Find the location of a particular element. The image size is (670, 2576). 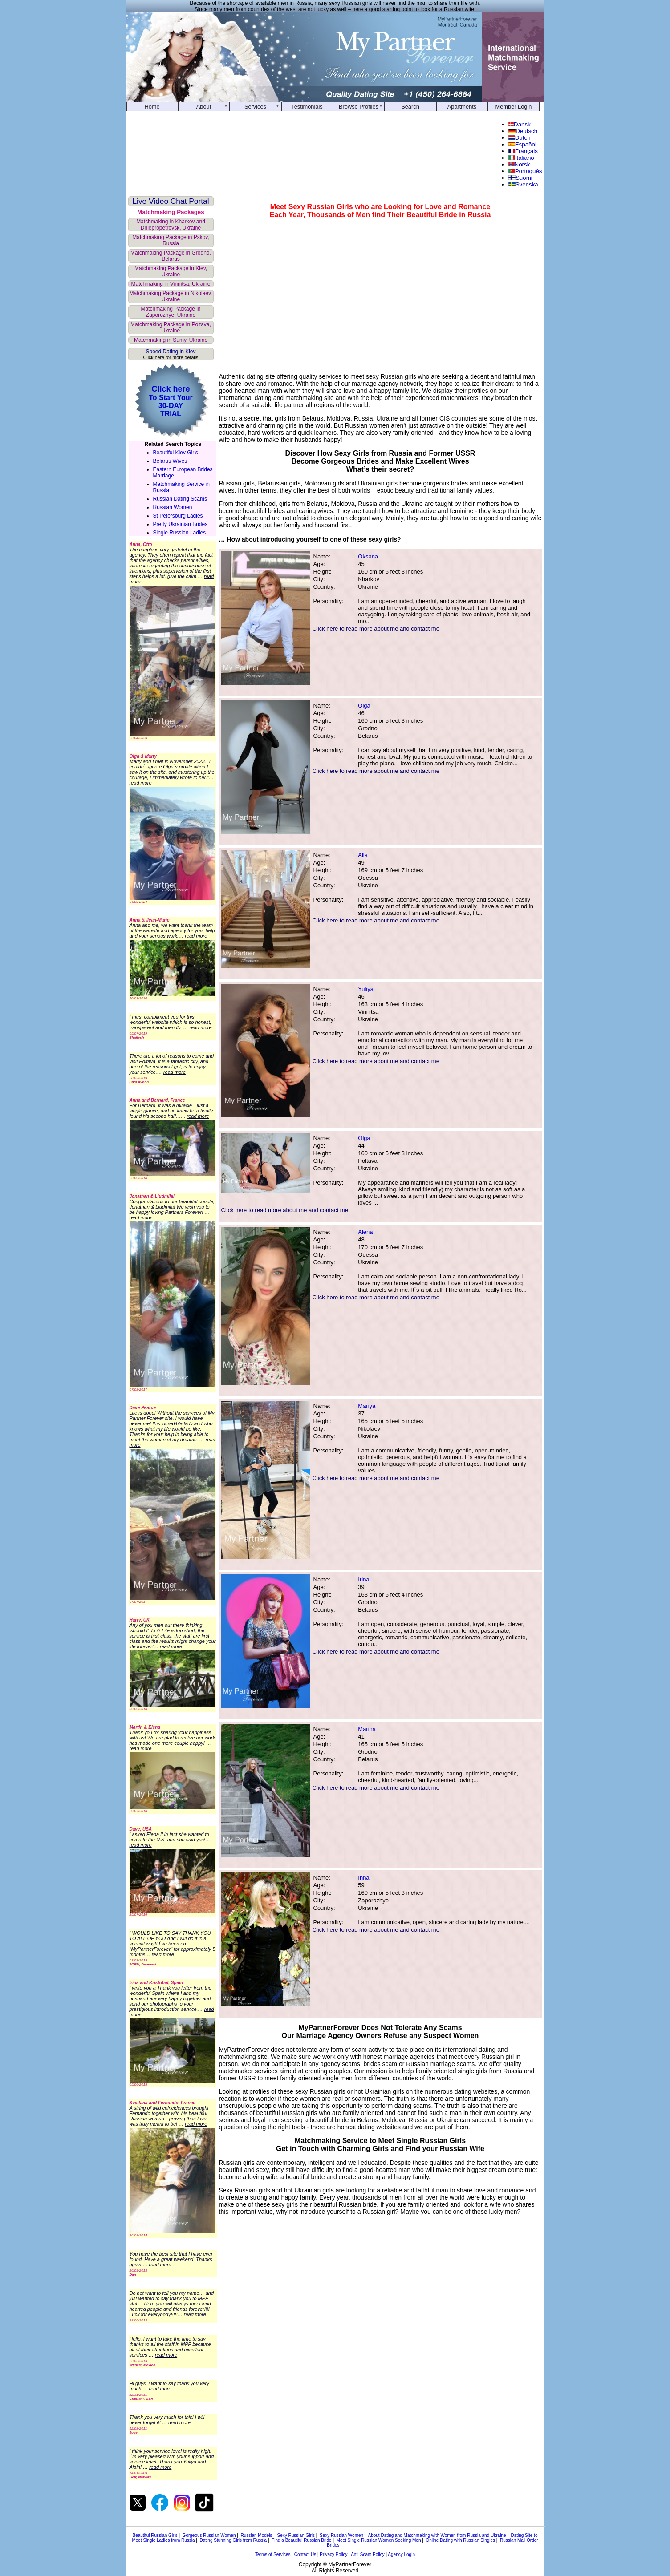

Mariya is located at coordinates (366, 1406).